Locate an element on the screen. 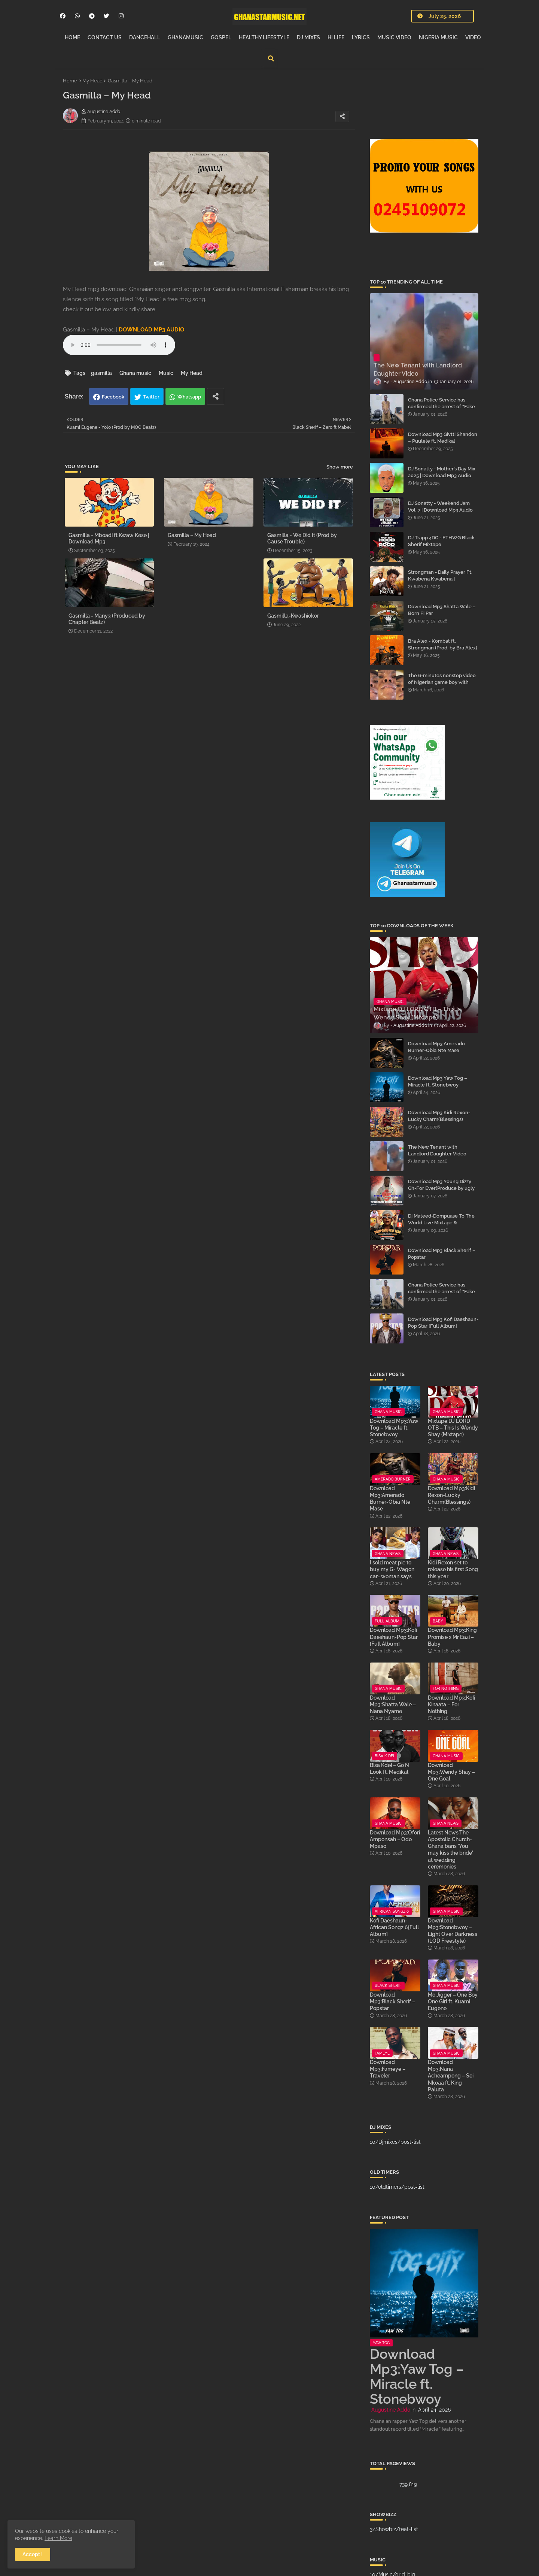 Image resolution: width=539 pixels, height=2576 pixels. Gasmilla - Mboadi ft Kwaw Kese | Download Mp3 is located at coordinates (108, 538).